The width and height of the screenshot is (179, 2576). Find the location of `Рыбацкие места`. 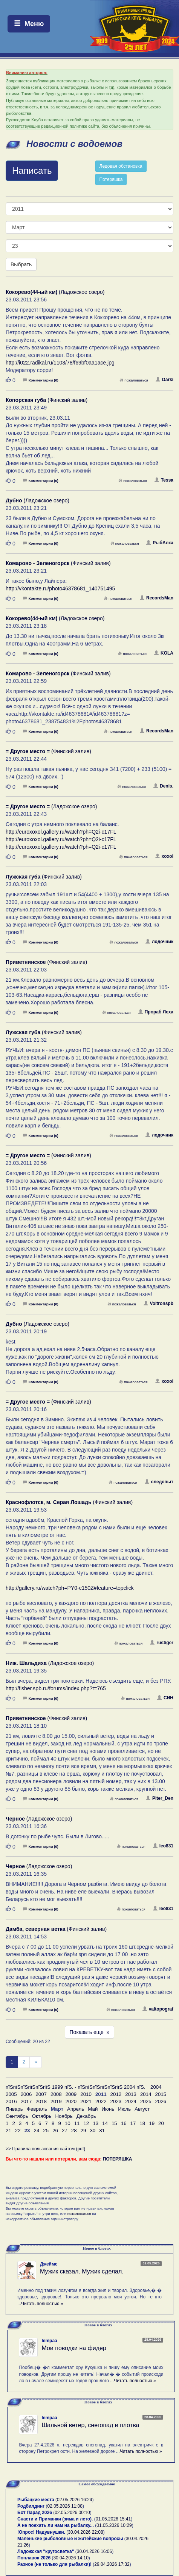

Рыбацкие места is located at coordinates (35, 2499).